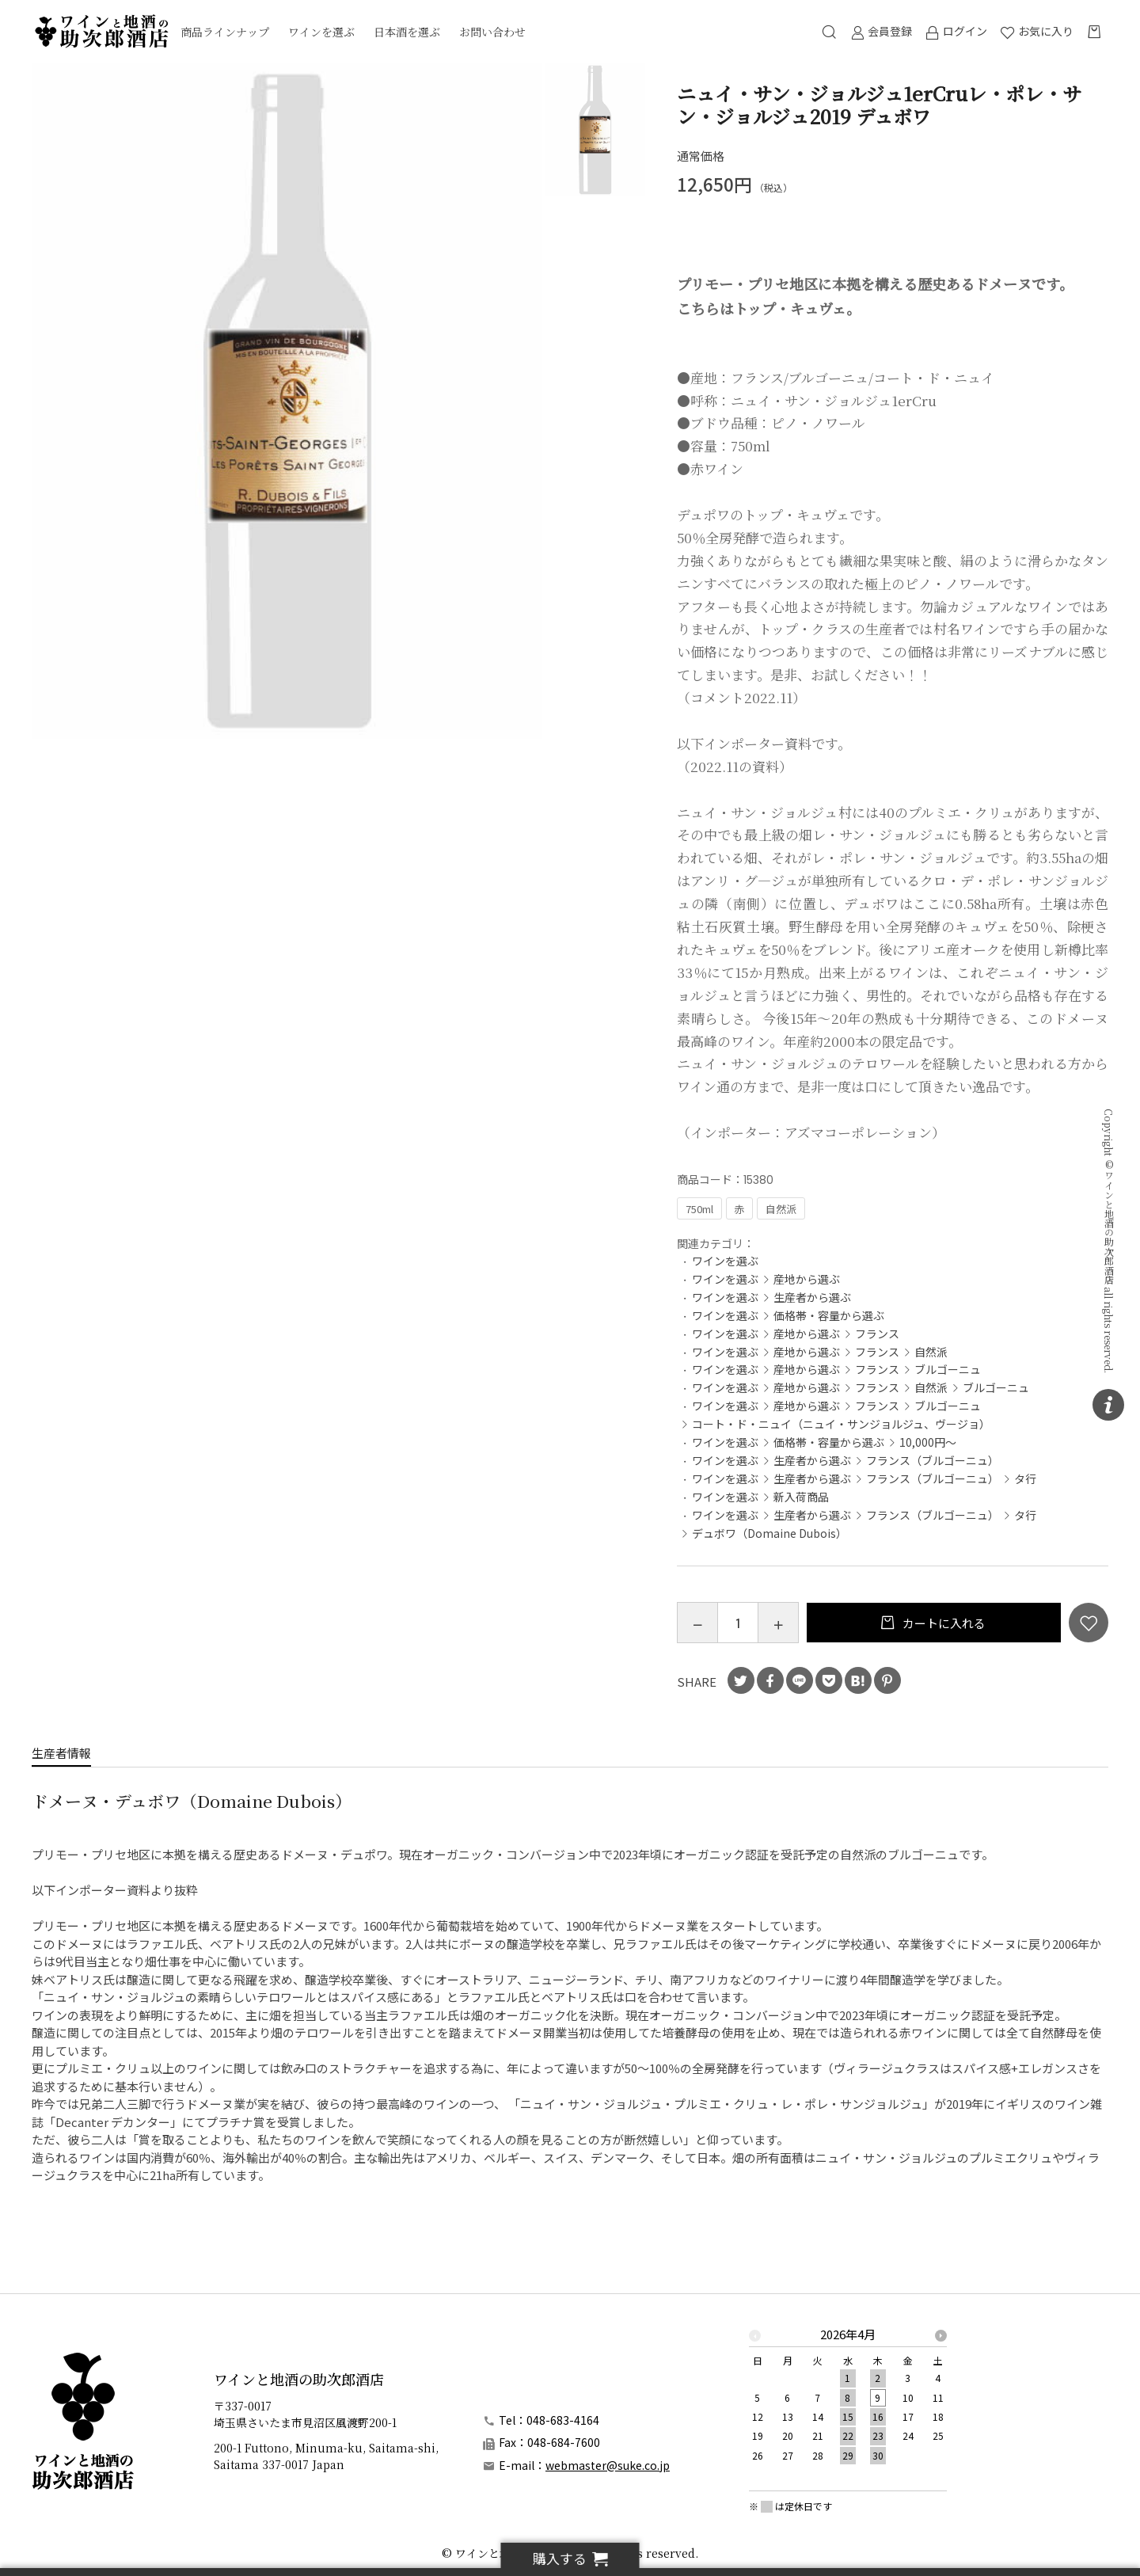  Describe the element at coordinates (812, 1297) in the screenshot. I see `生産者から選ぶ` at that location.